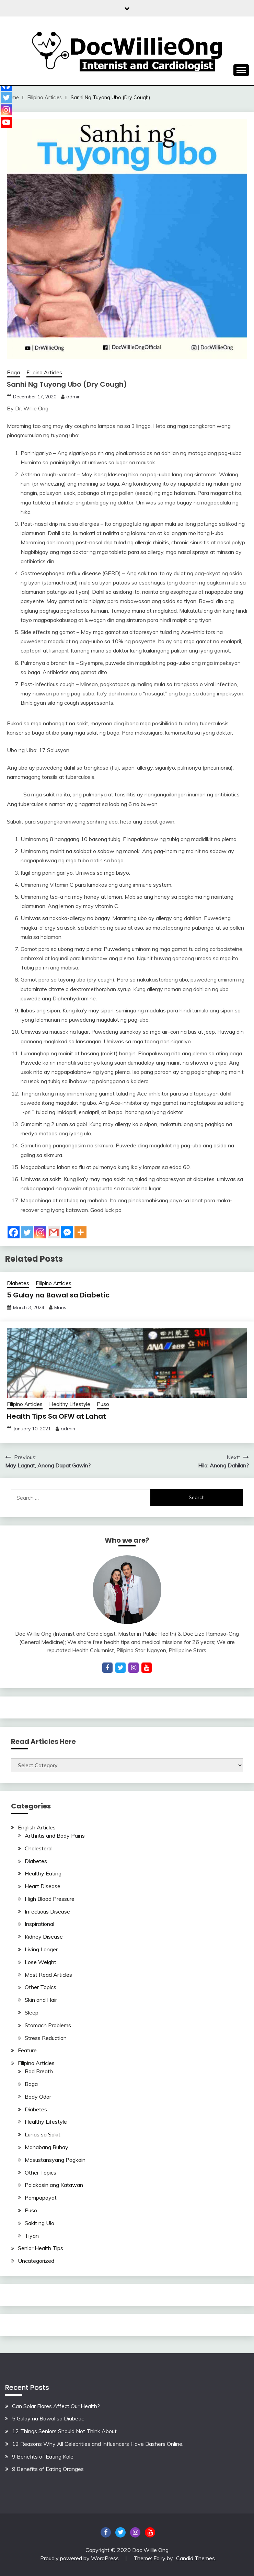 This screenshot has width=254, height=2576. Describe the element at coordinates (44, 372) in the screenshot. I see `Filipino Articles` at that location.